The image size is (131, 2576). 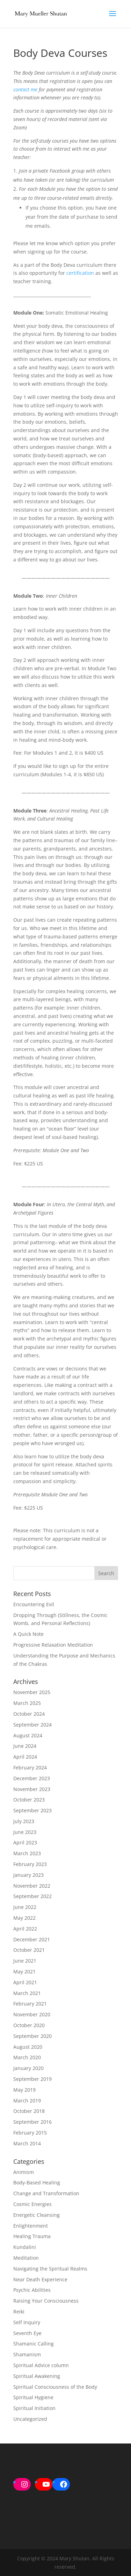 What do you see at coordinates (24, 1917) in the screenshot?
I see `May 2022` at bounding box center [24, 1917].